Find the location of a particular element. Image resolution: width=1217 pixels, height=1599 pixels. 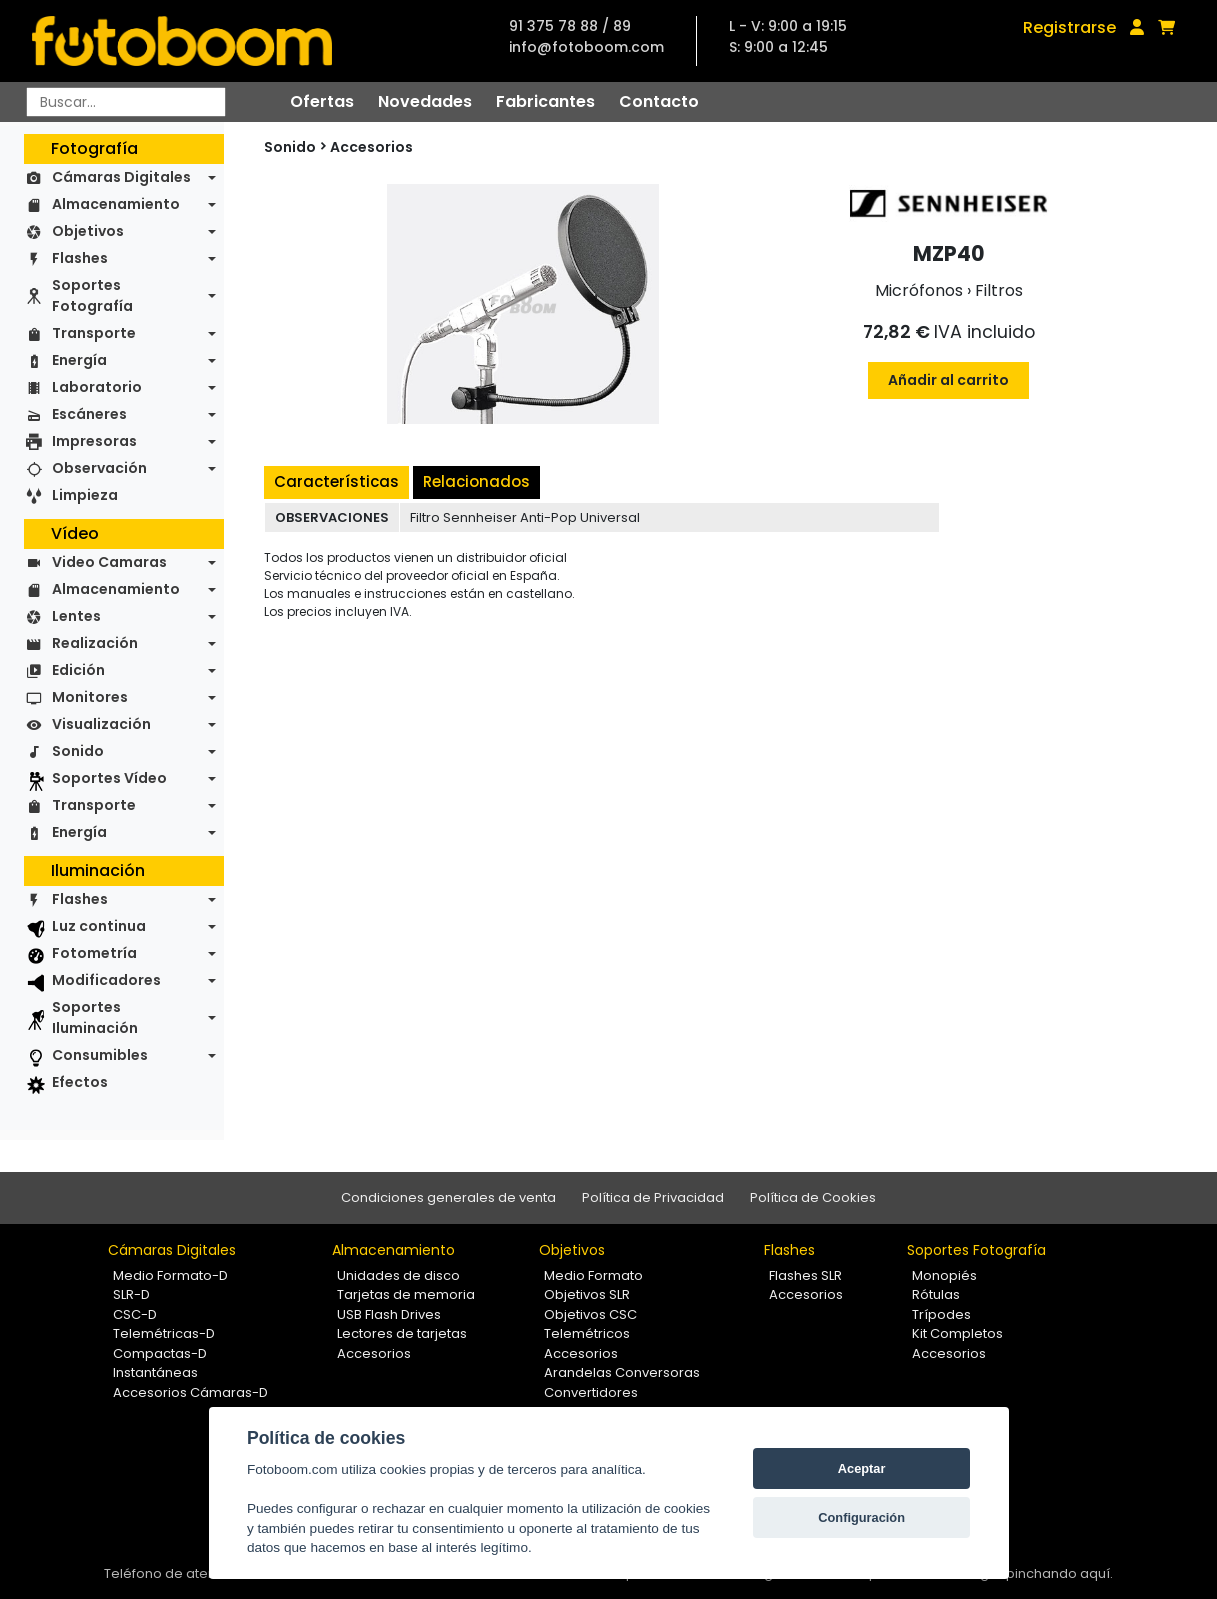

Medio Formato is located at coordinates (593, 1275).